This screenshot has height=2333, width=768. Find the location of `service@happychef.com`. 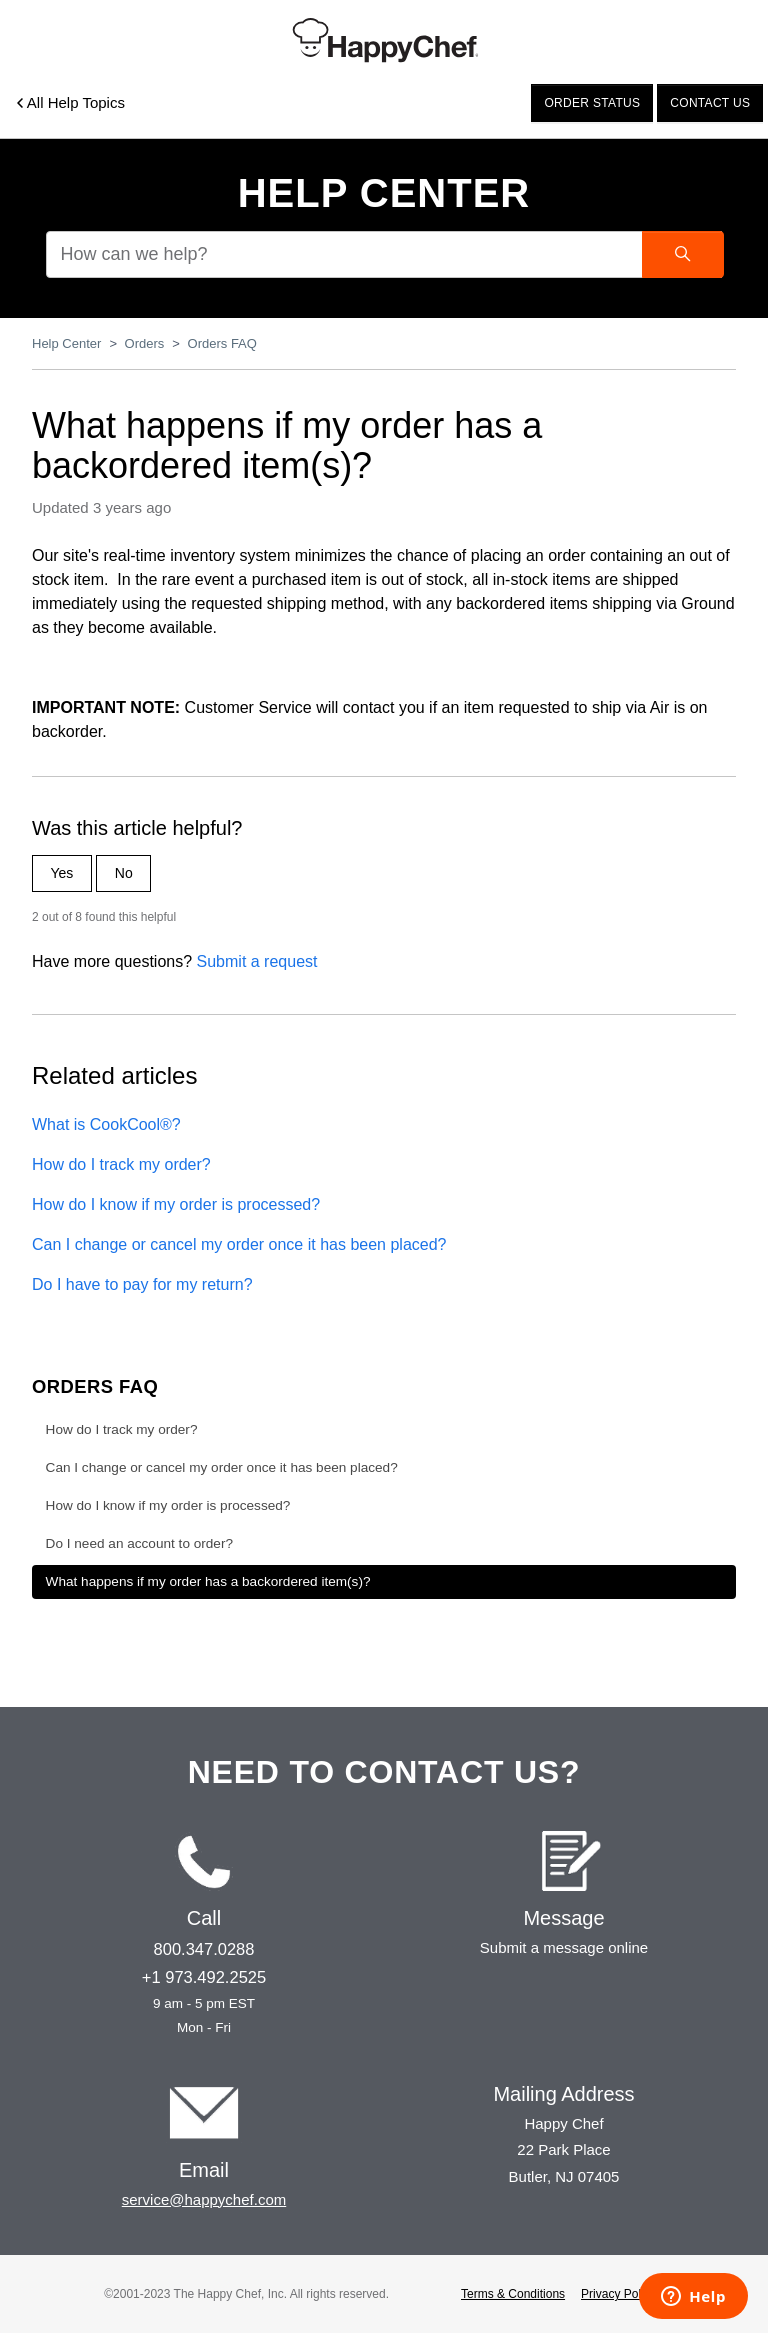

service@happychef.com is located at coordinates (204, 2199).